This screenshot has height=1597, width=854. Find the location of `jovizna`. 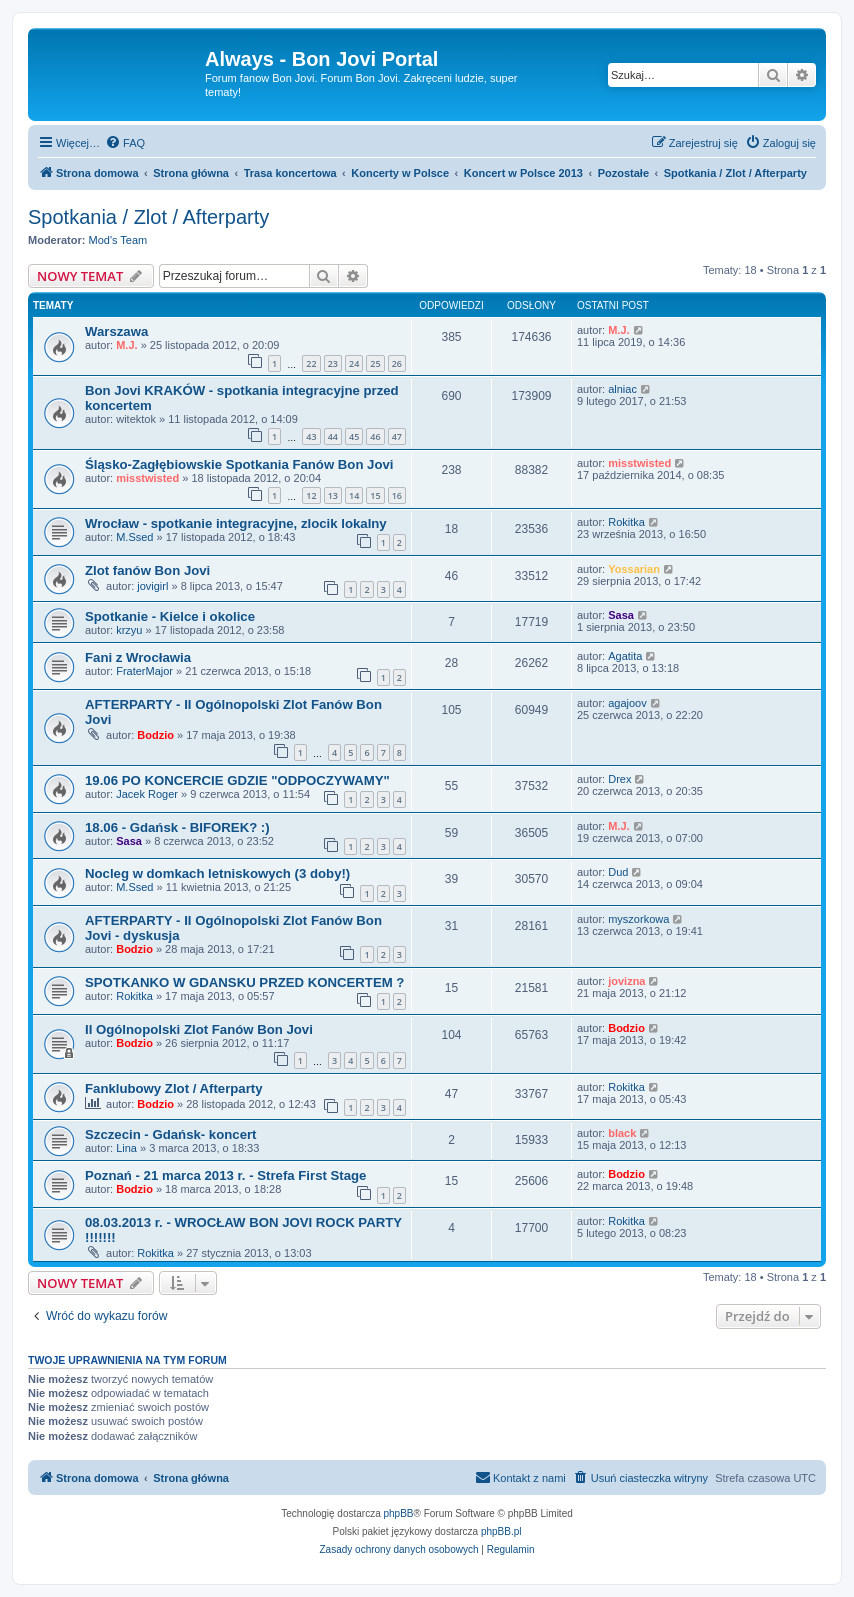

jovizna is located at coordinates (626, 981).